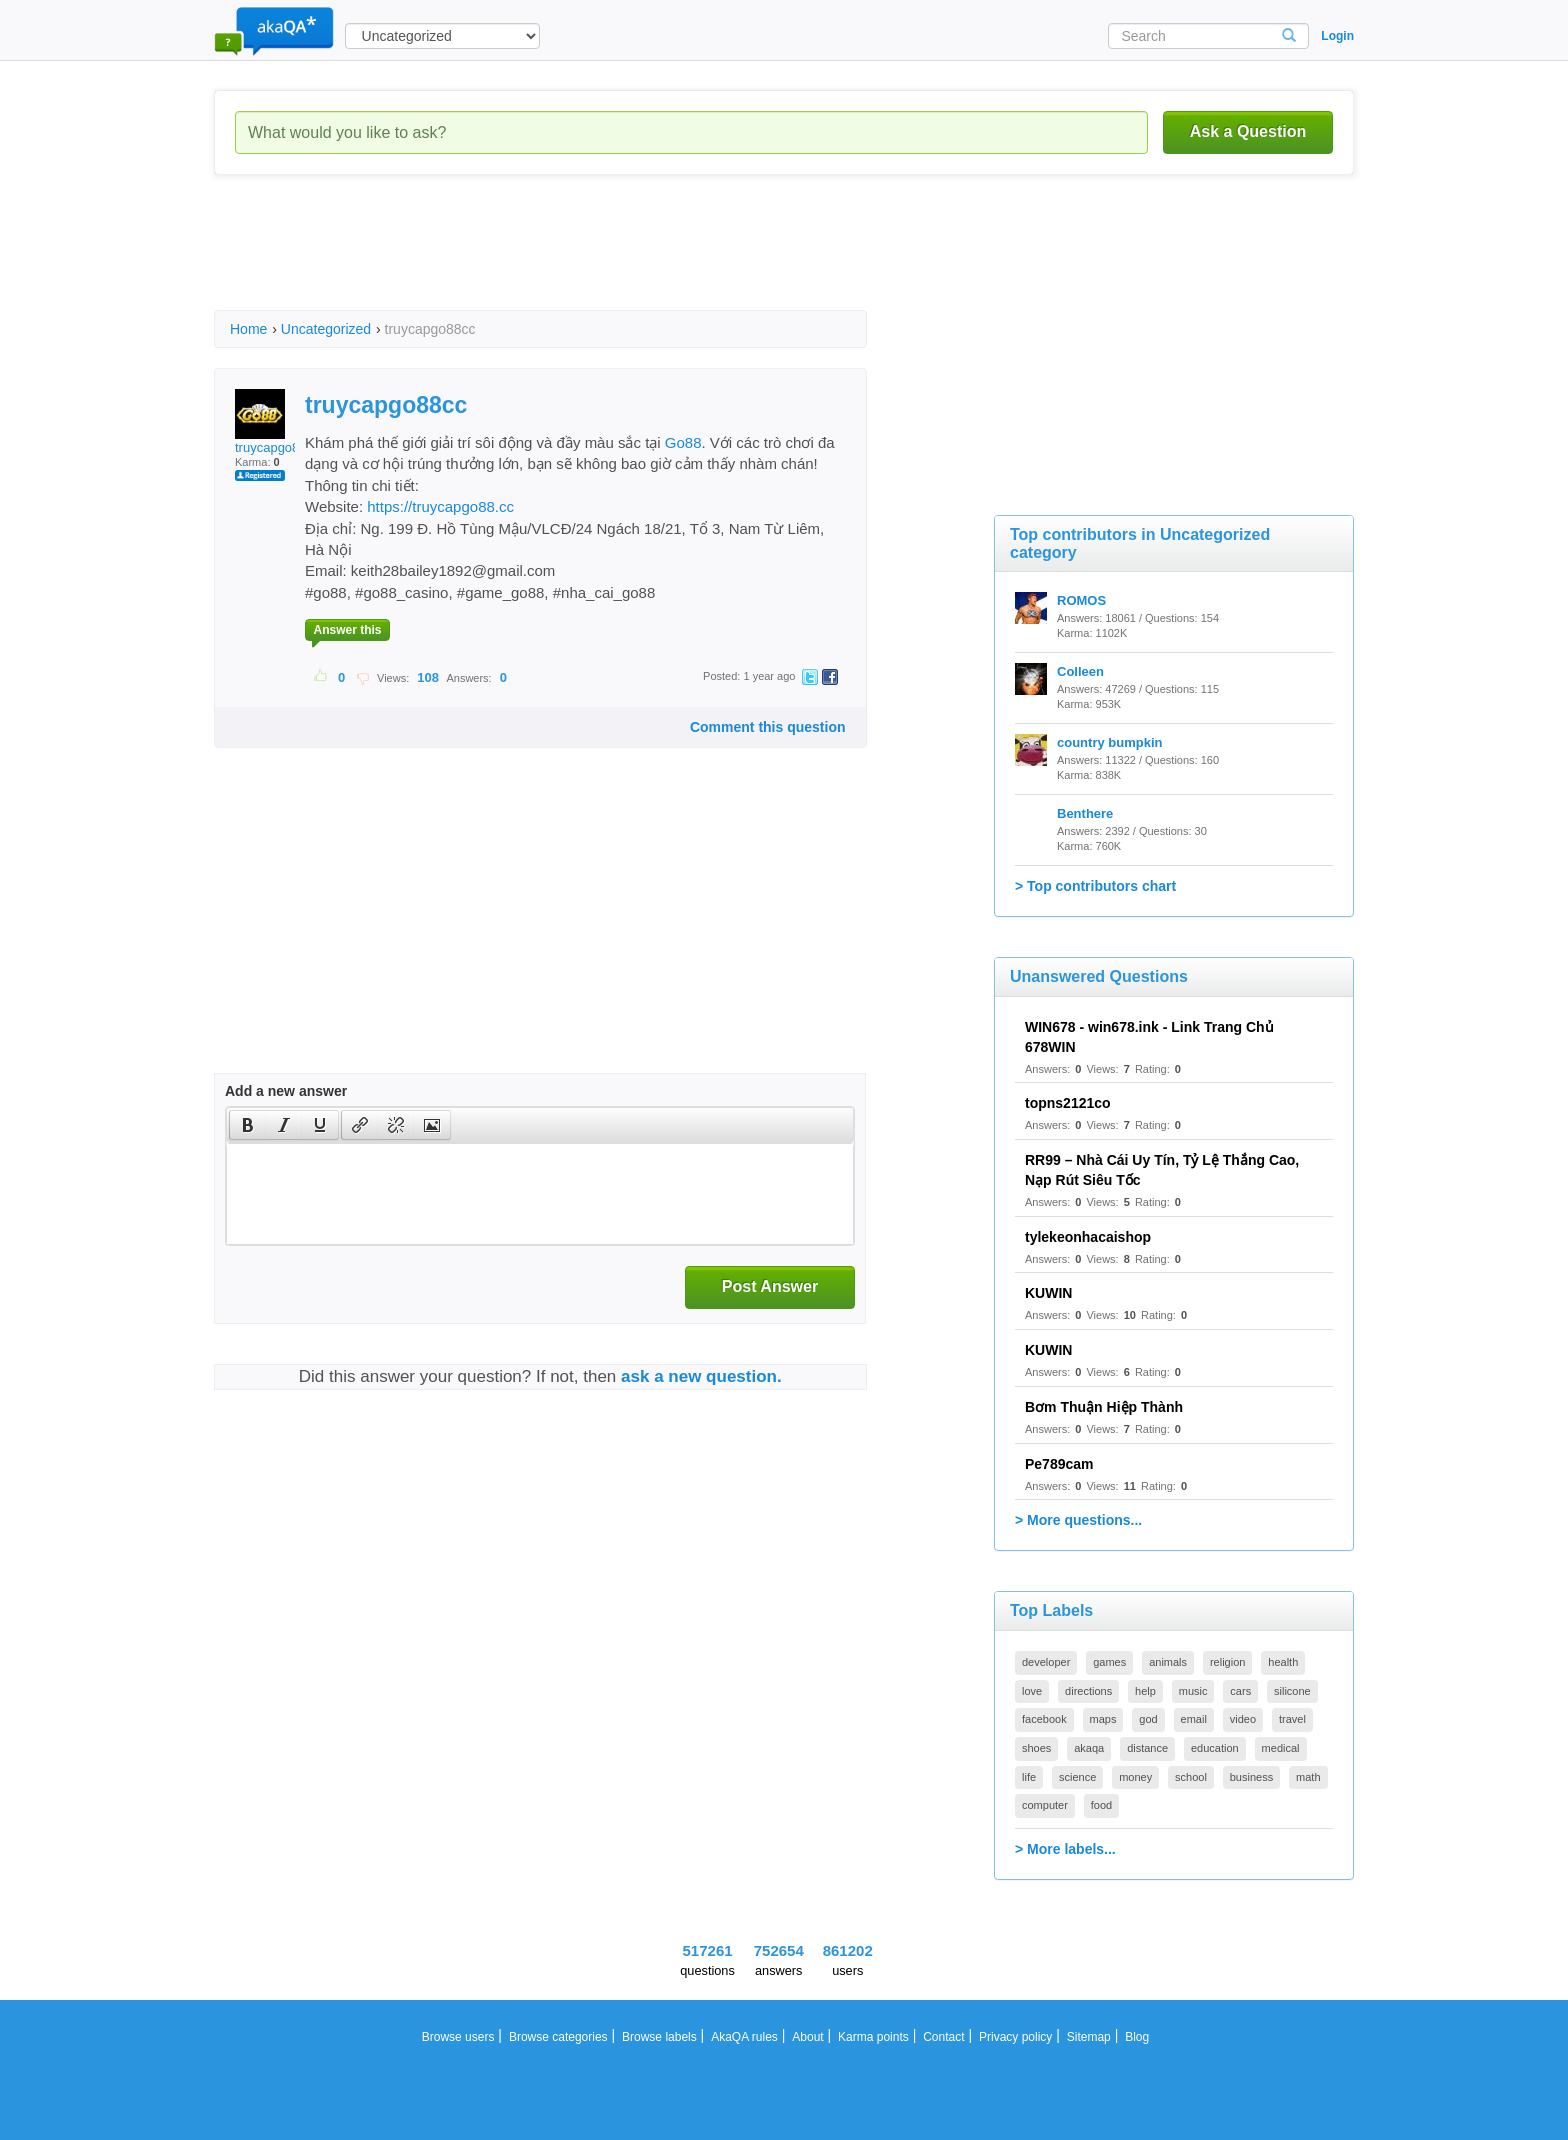 The height and width of the screenshot is (2140, 1568). I want to click on [Advertisement], so click(578, 260).